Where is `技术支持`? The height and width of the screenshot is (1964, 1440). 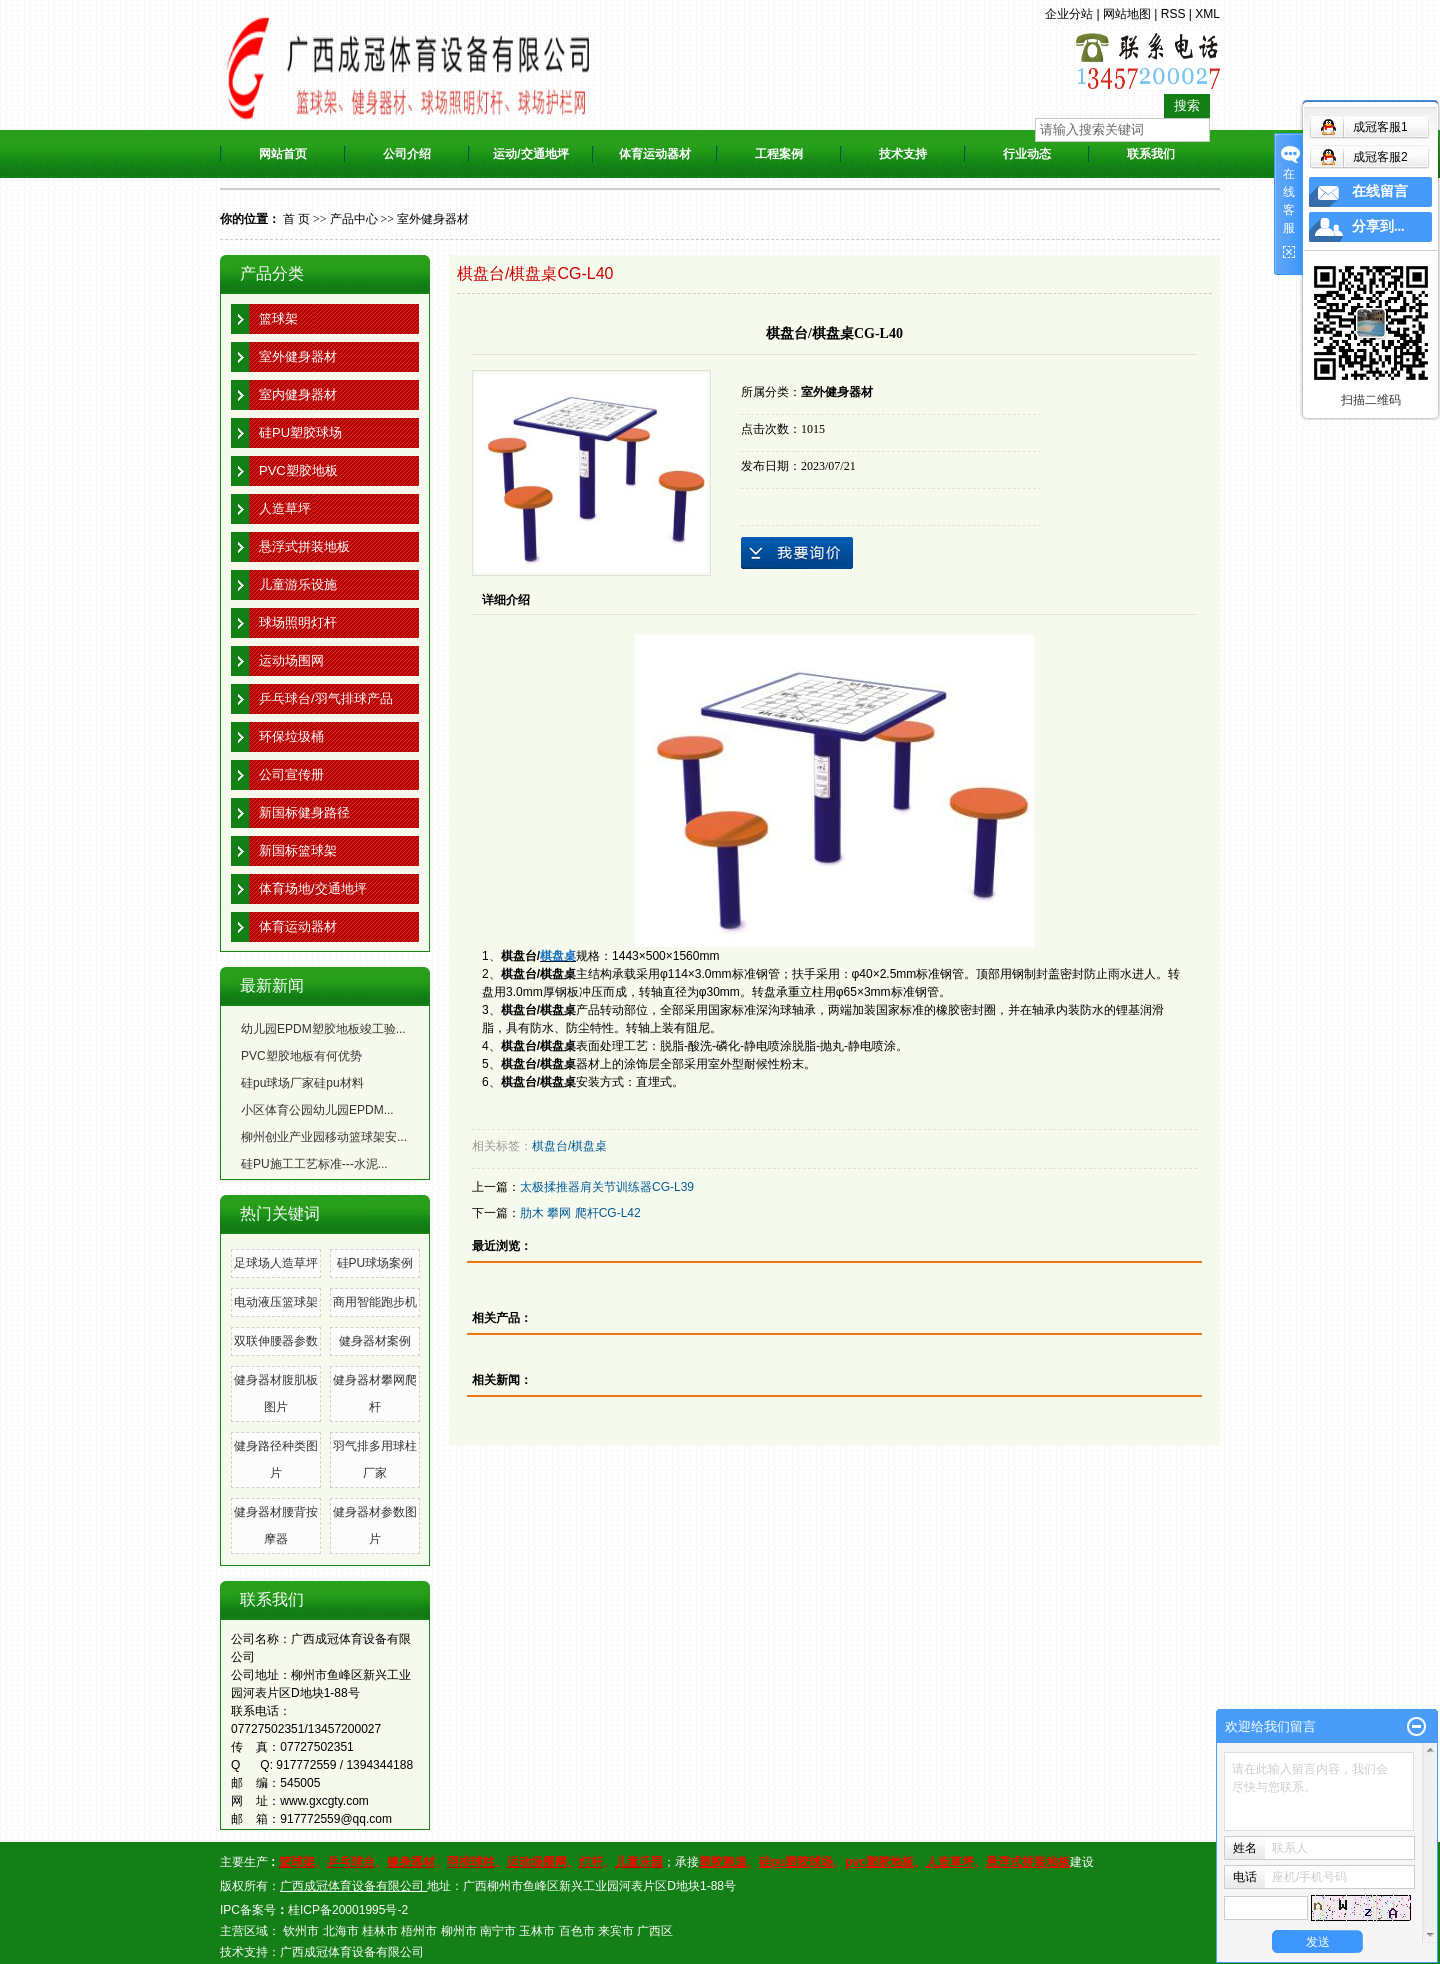 技术支持 is located at coordinates (903, 154).